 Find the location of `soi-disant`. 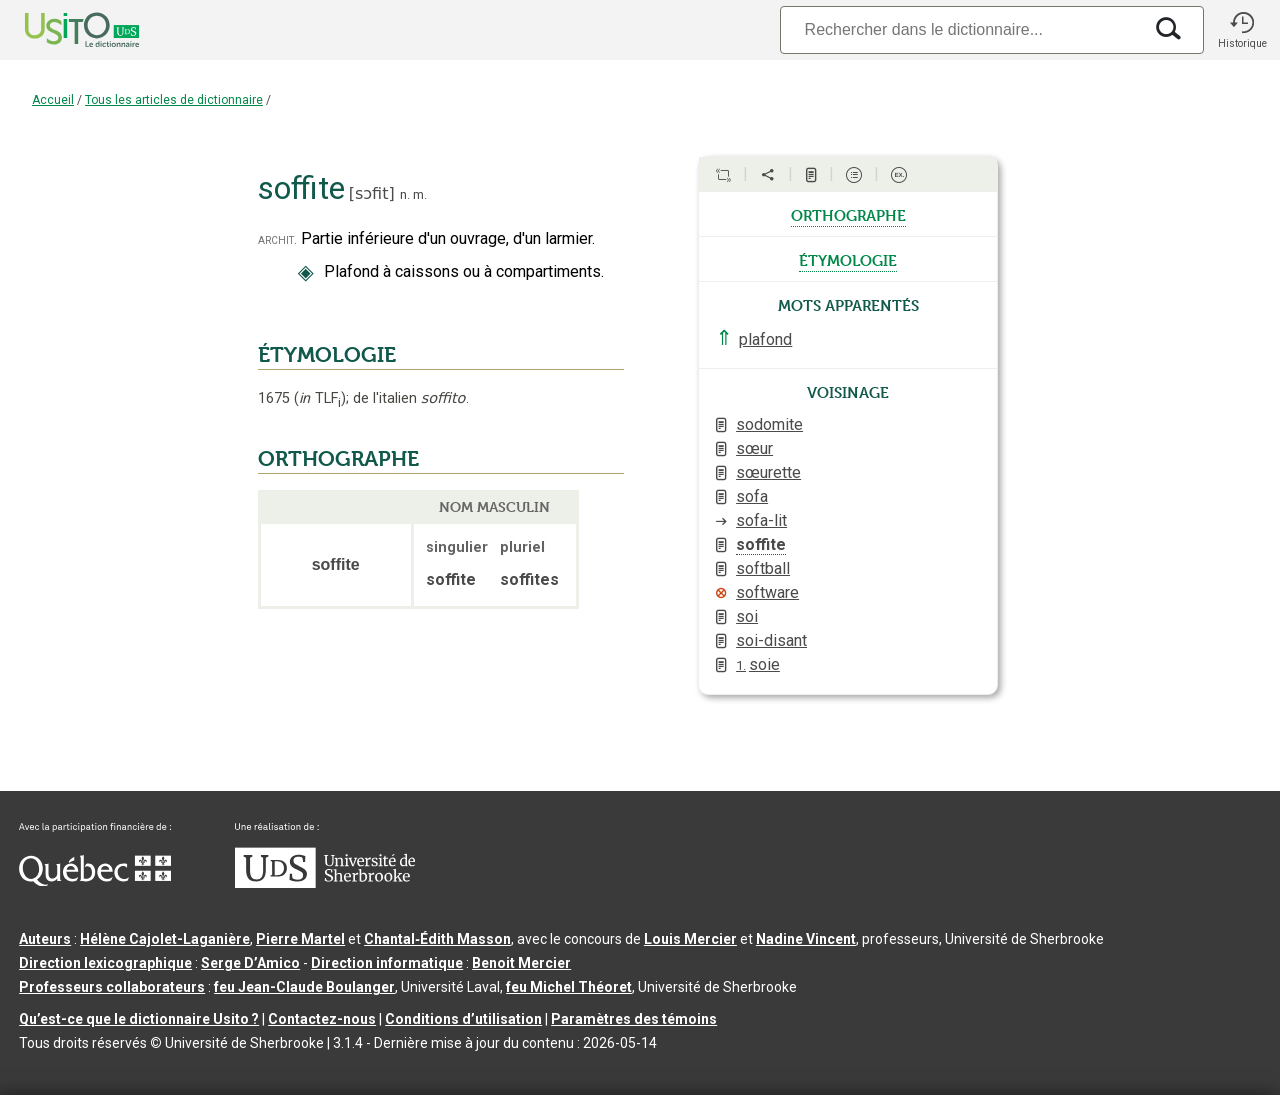

soi-disant is located at coordinates (771, 640).